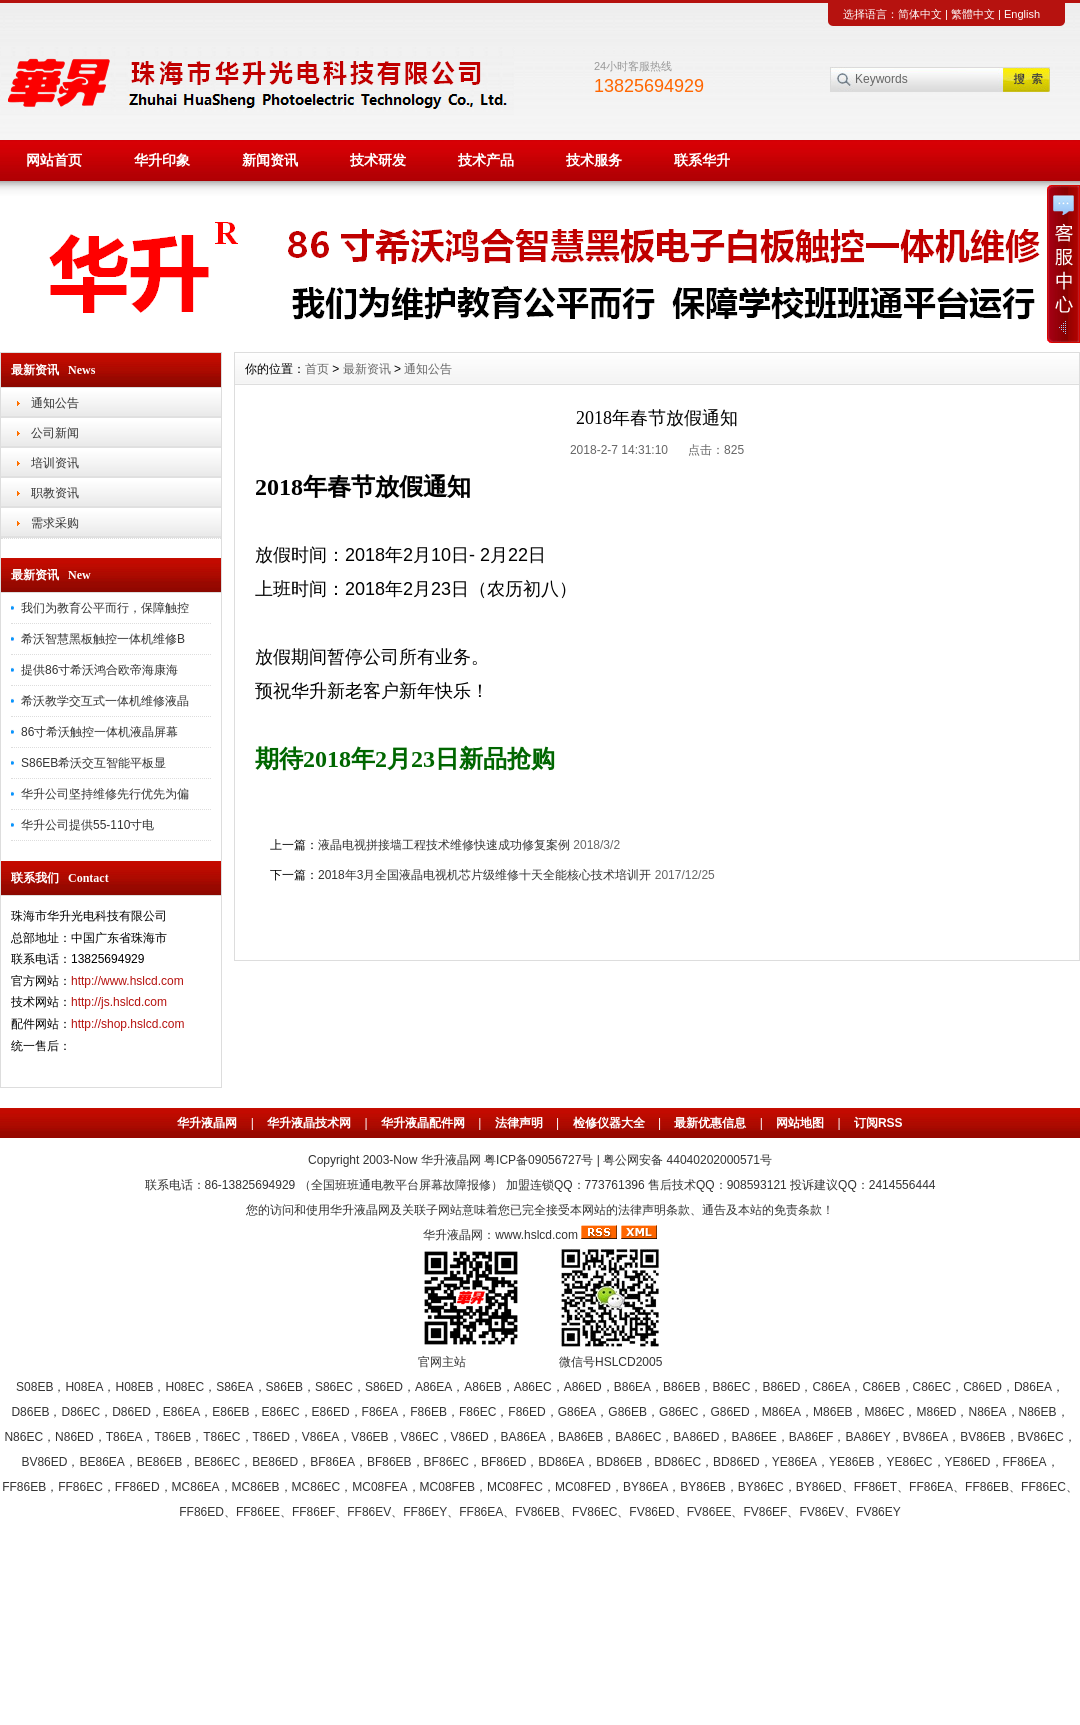  Describe the element at coordinates (162, 160) in the screenshot. I see `华升印象` at that location.